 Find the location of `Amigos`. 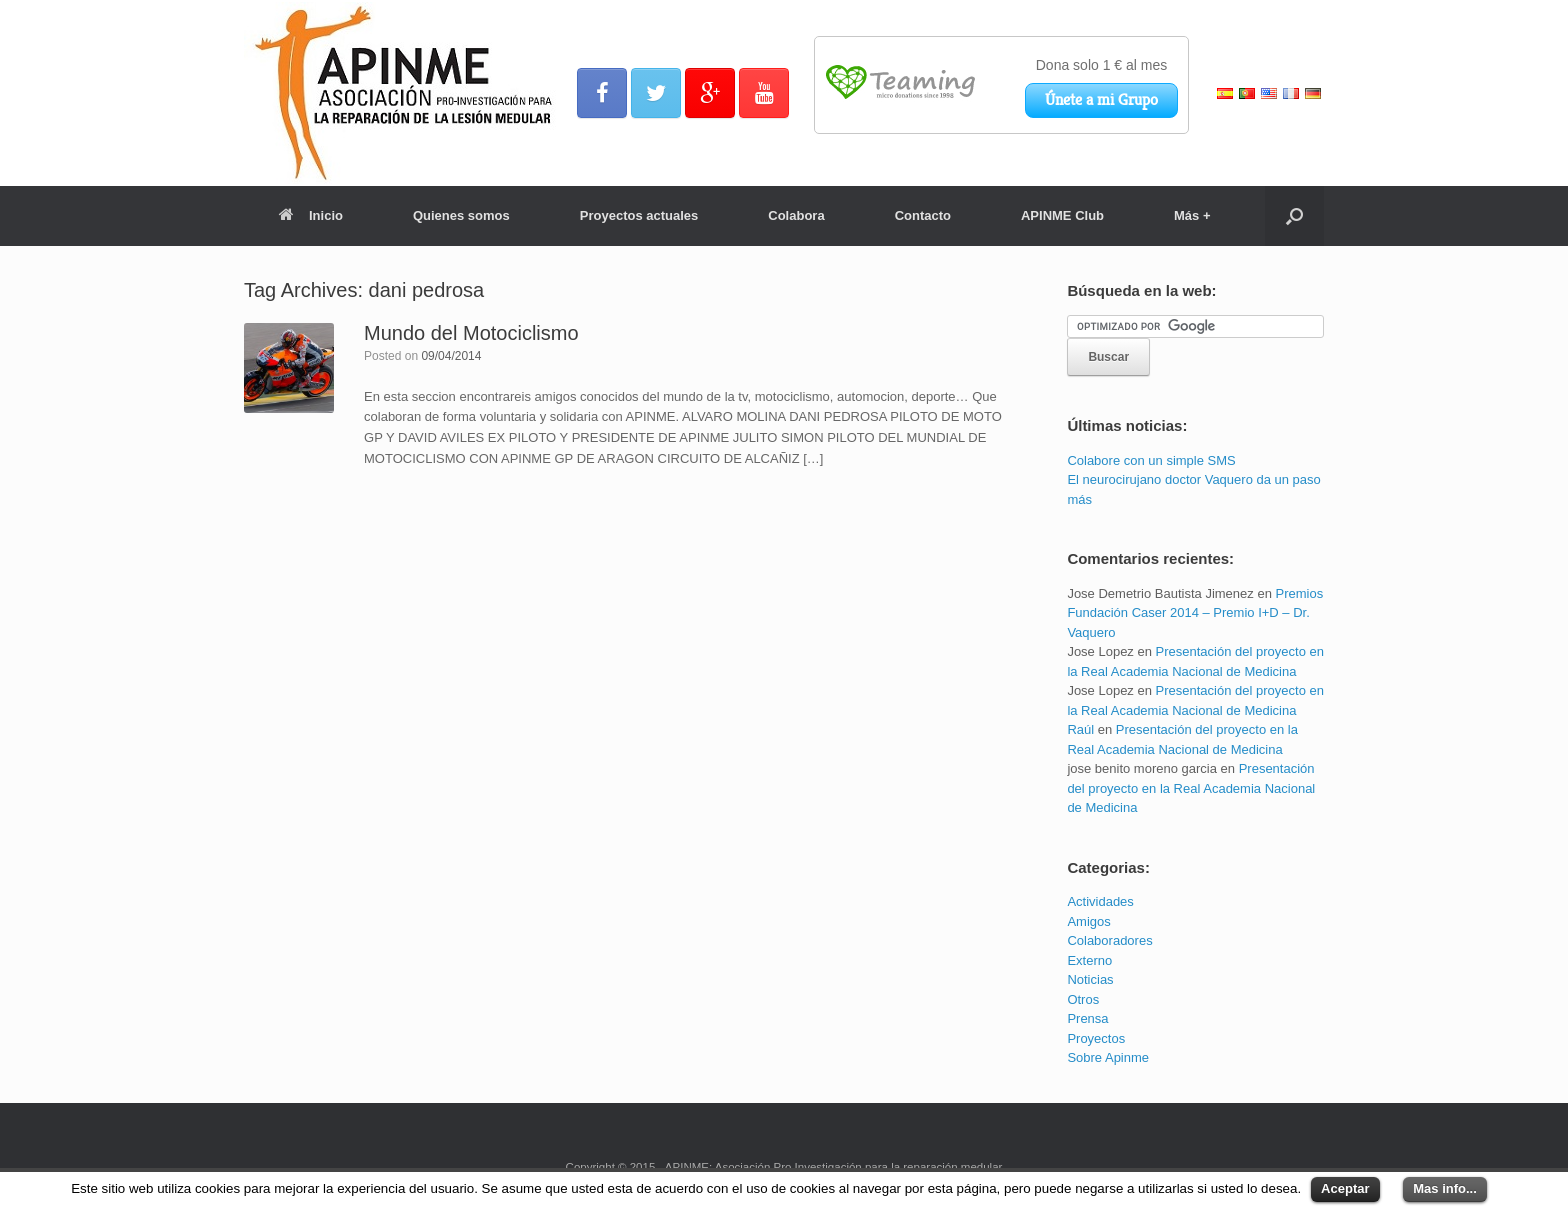

Amigos is located at coordinates (1088, 921).